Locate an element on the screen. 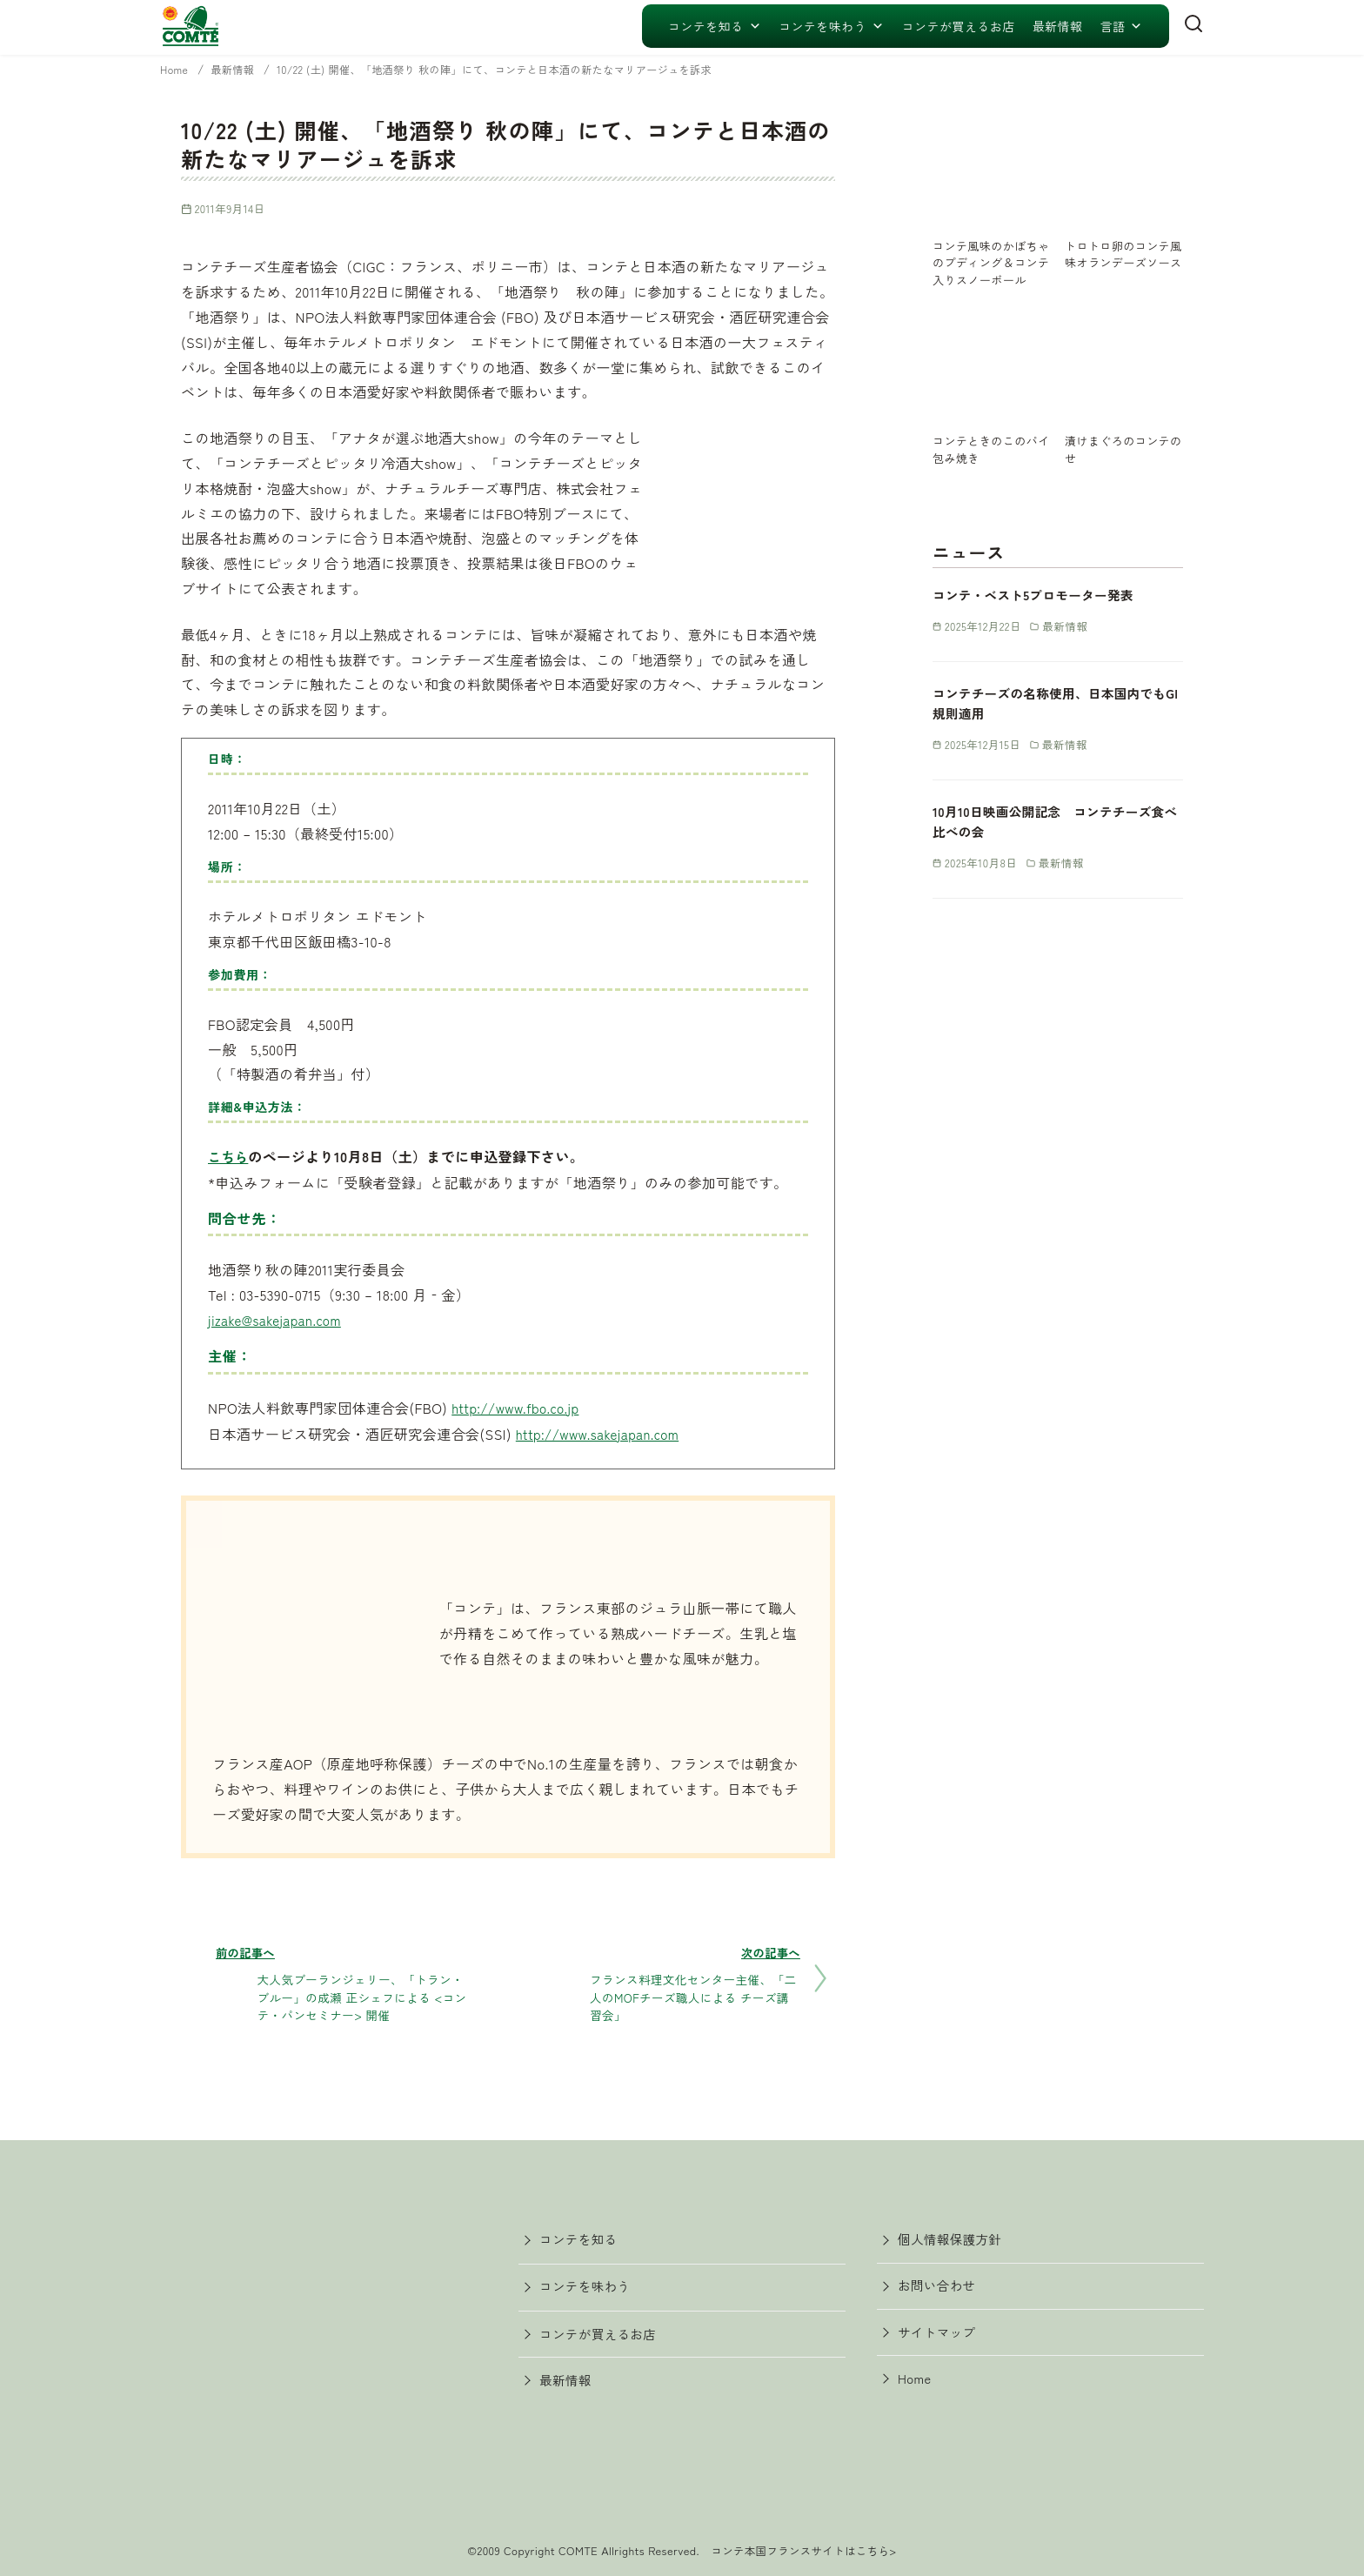 The width and height of the screenshot is (1364, 2576). サイトマップ is located at coordinates (942, 2337).